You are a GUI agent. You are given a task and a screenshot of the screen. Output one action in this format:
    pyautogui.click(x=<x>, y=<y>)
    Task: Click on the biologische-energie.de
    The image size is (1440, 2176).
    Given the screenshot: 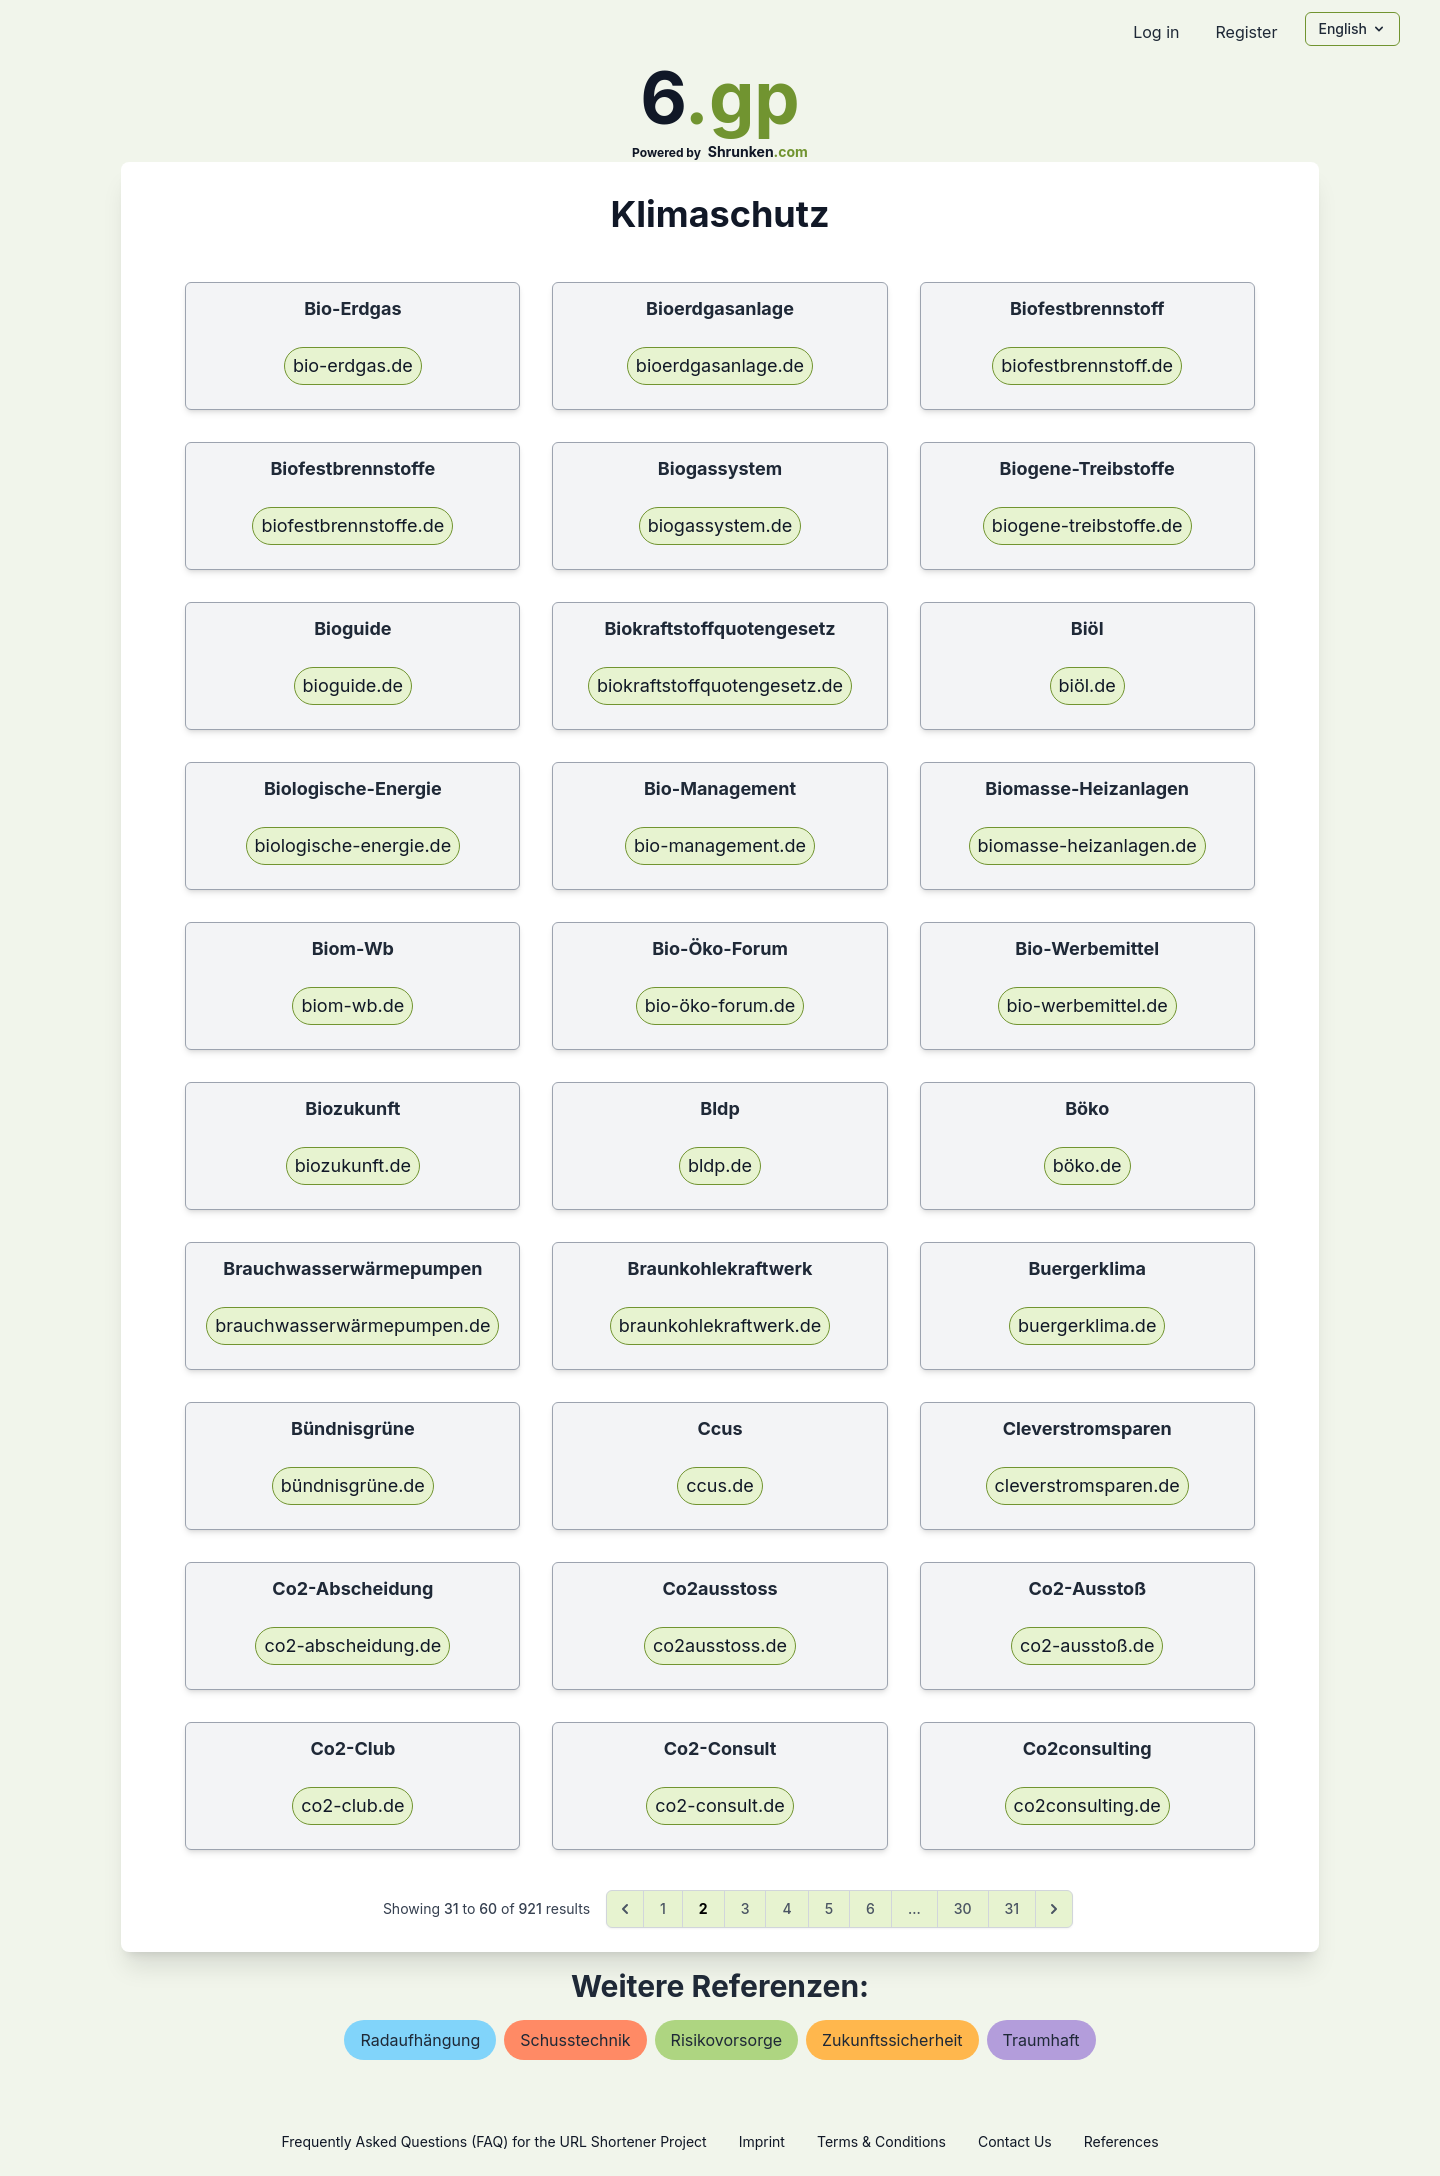 What is the action you would take?
    pyautogui.click(x=353, y=845)
    